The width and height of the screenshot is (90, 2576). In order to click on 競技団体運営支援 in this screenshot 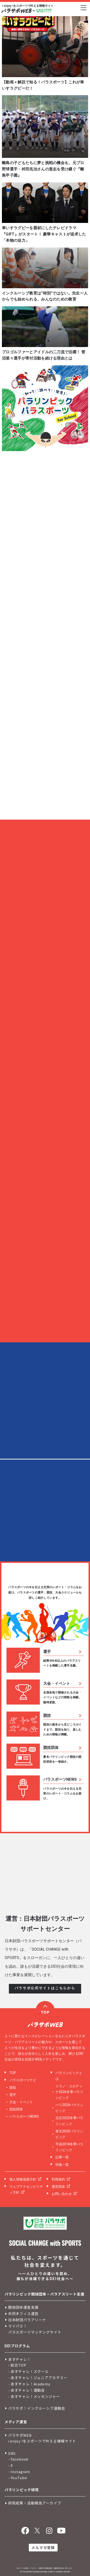, I will do `click(23, 2307)`.